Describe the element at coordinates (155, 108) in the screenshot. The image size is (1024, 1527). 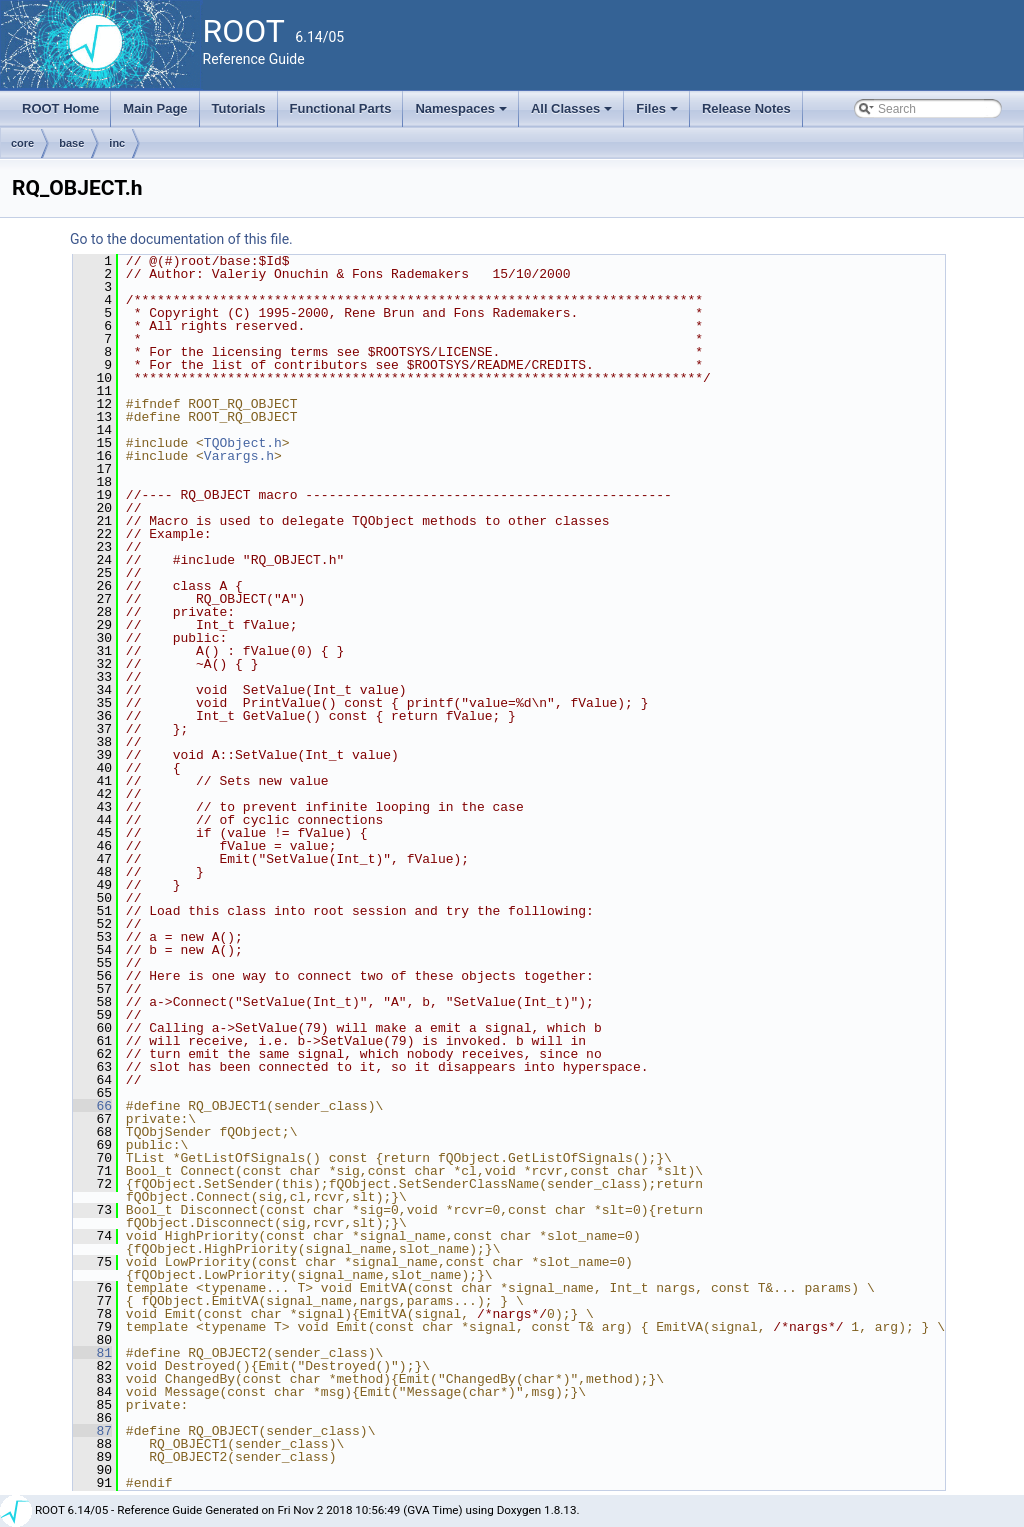
I see `Main Page` at that location.